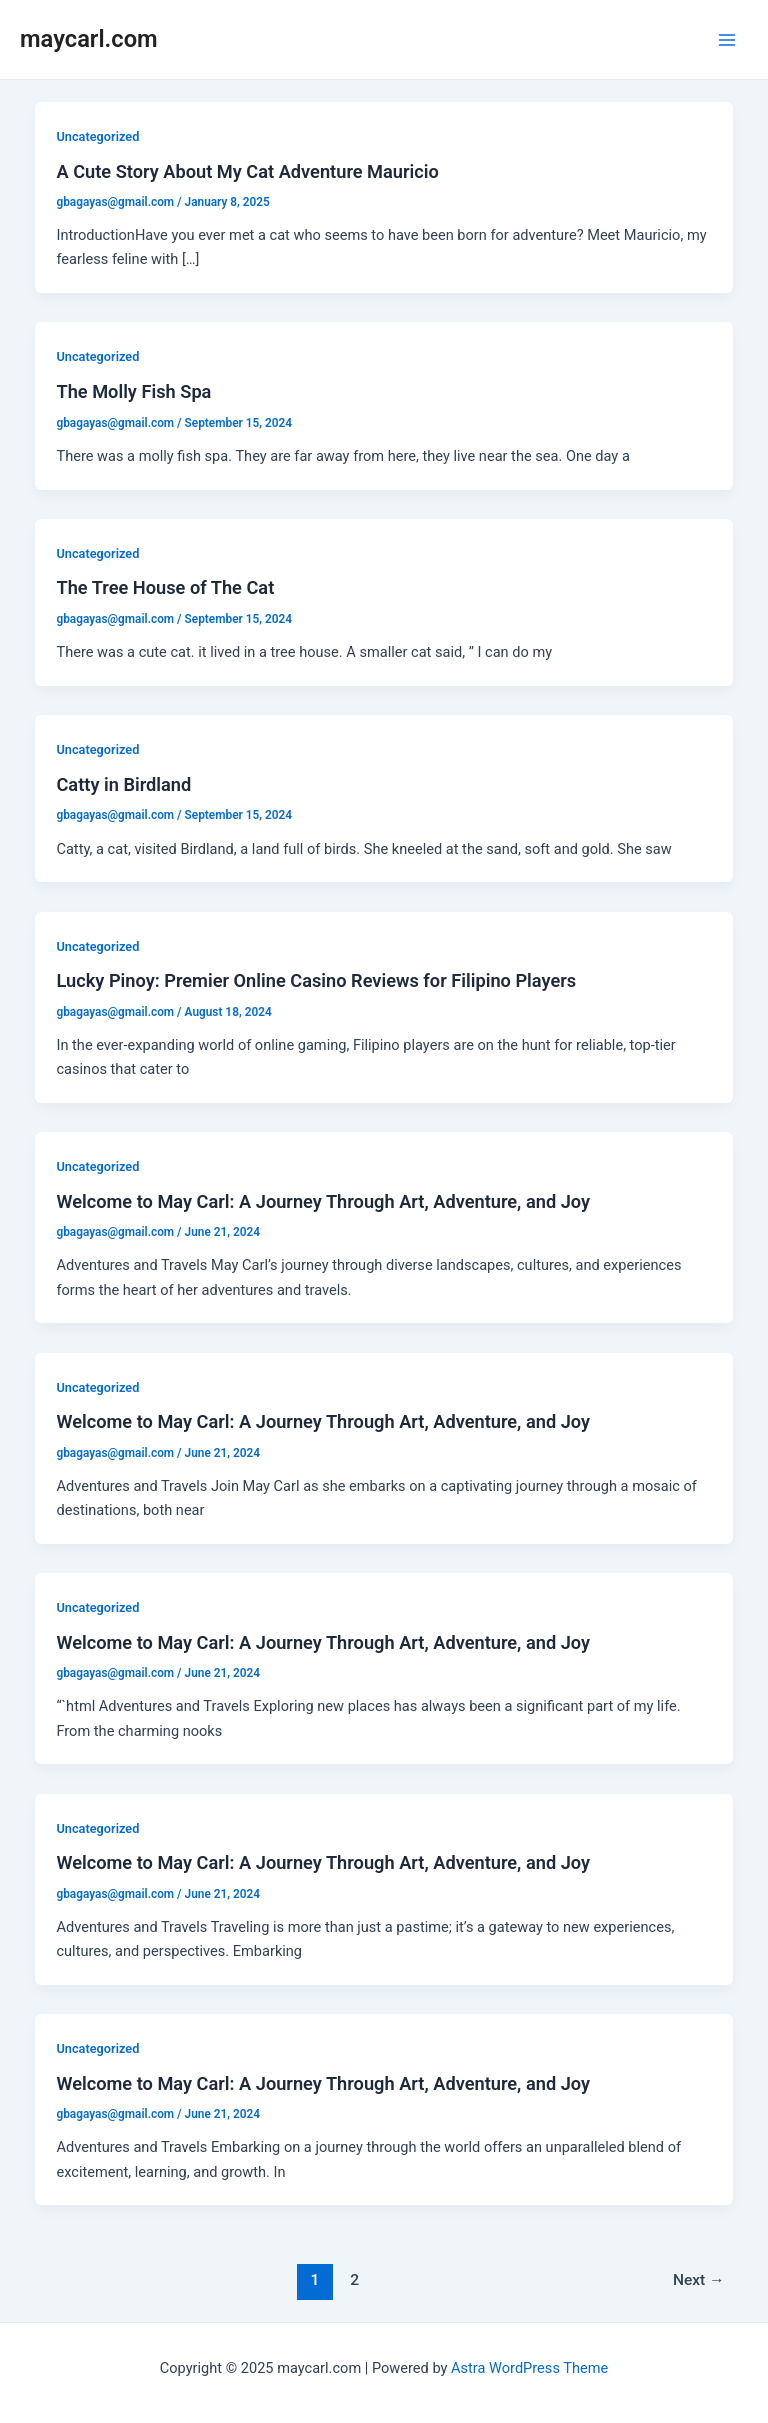  I want to click on Astra WordPress Theme, so click(529, 2368).